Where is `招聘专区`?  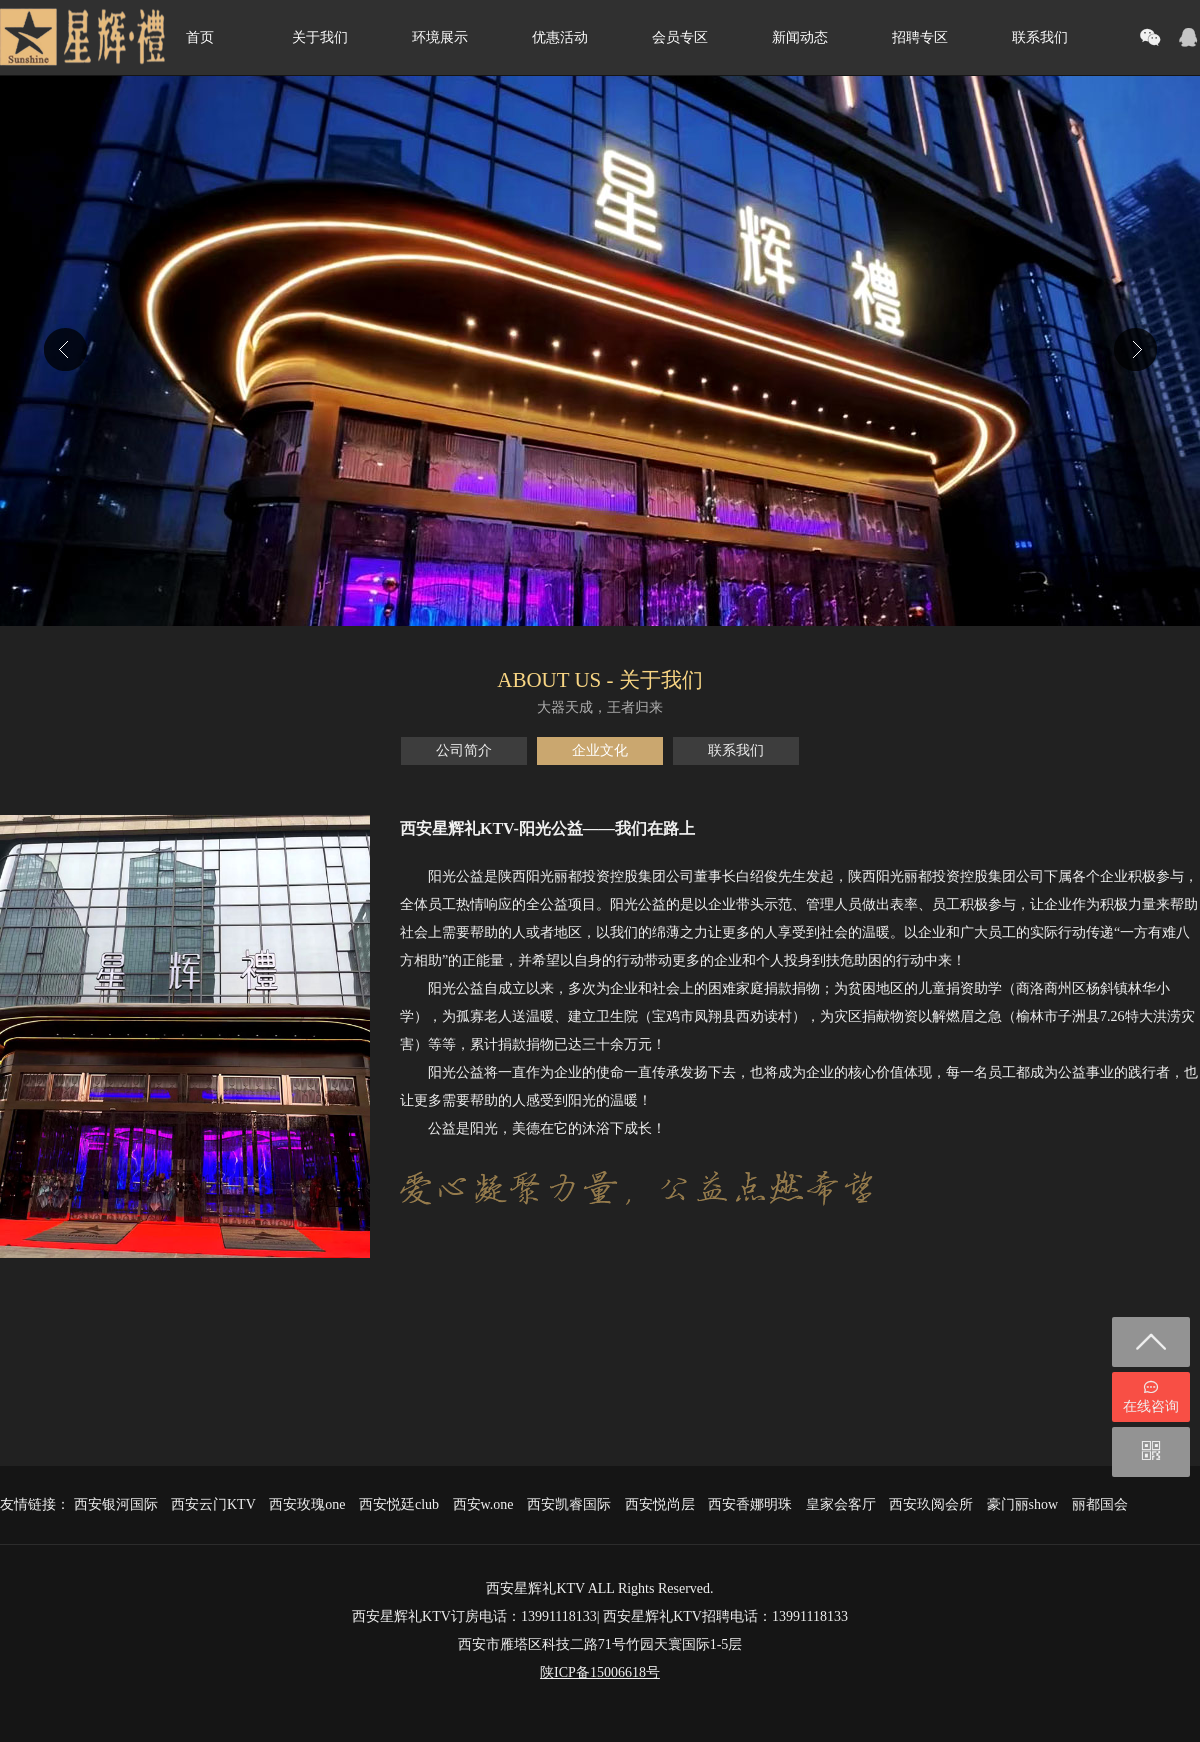
招聘专区 is located at coordinates (920, 37).